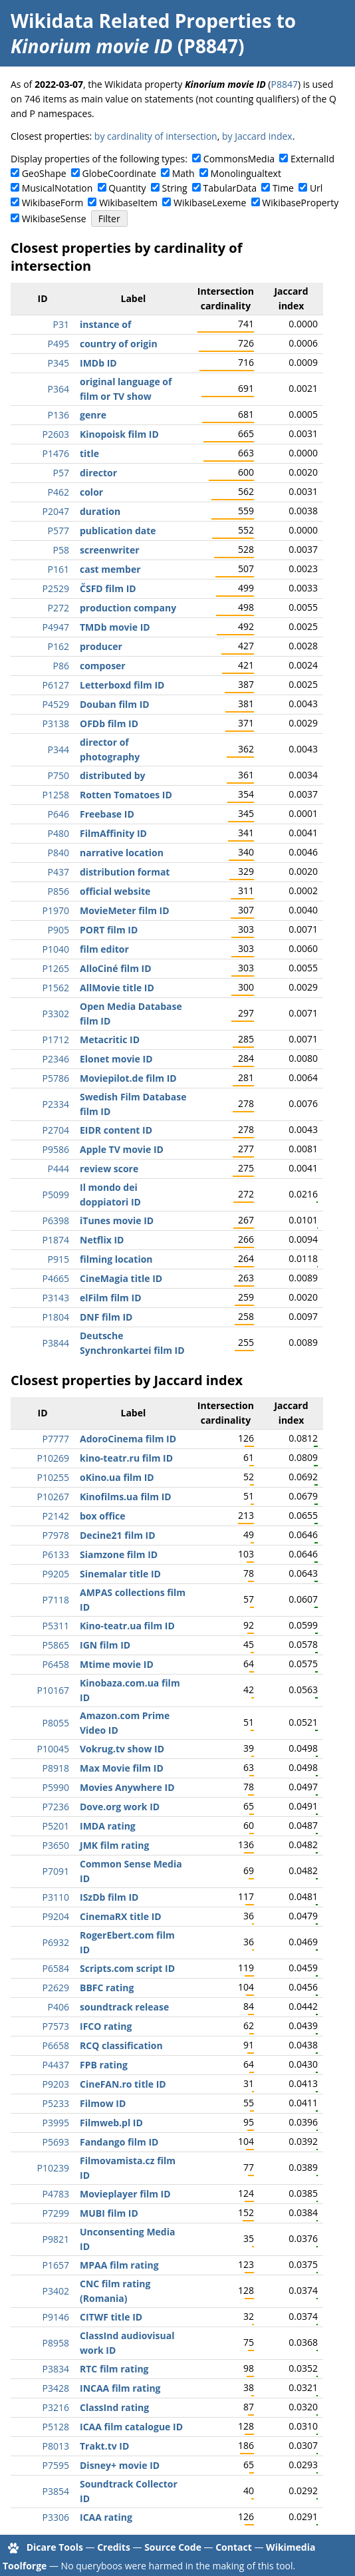  Describe the element at coordinates (58, 833) in the screenshot. I see `P480` at that location.